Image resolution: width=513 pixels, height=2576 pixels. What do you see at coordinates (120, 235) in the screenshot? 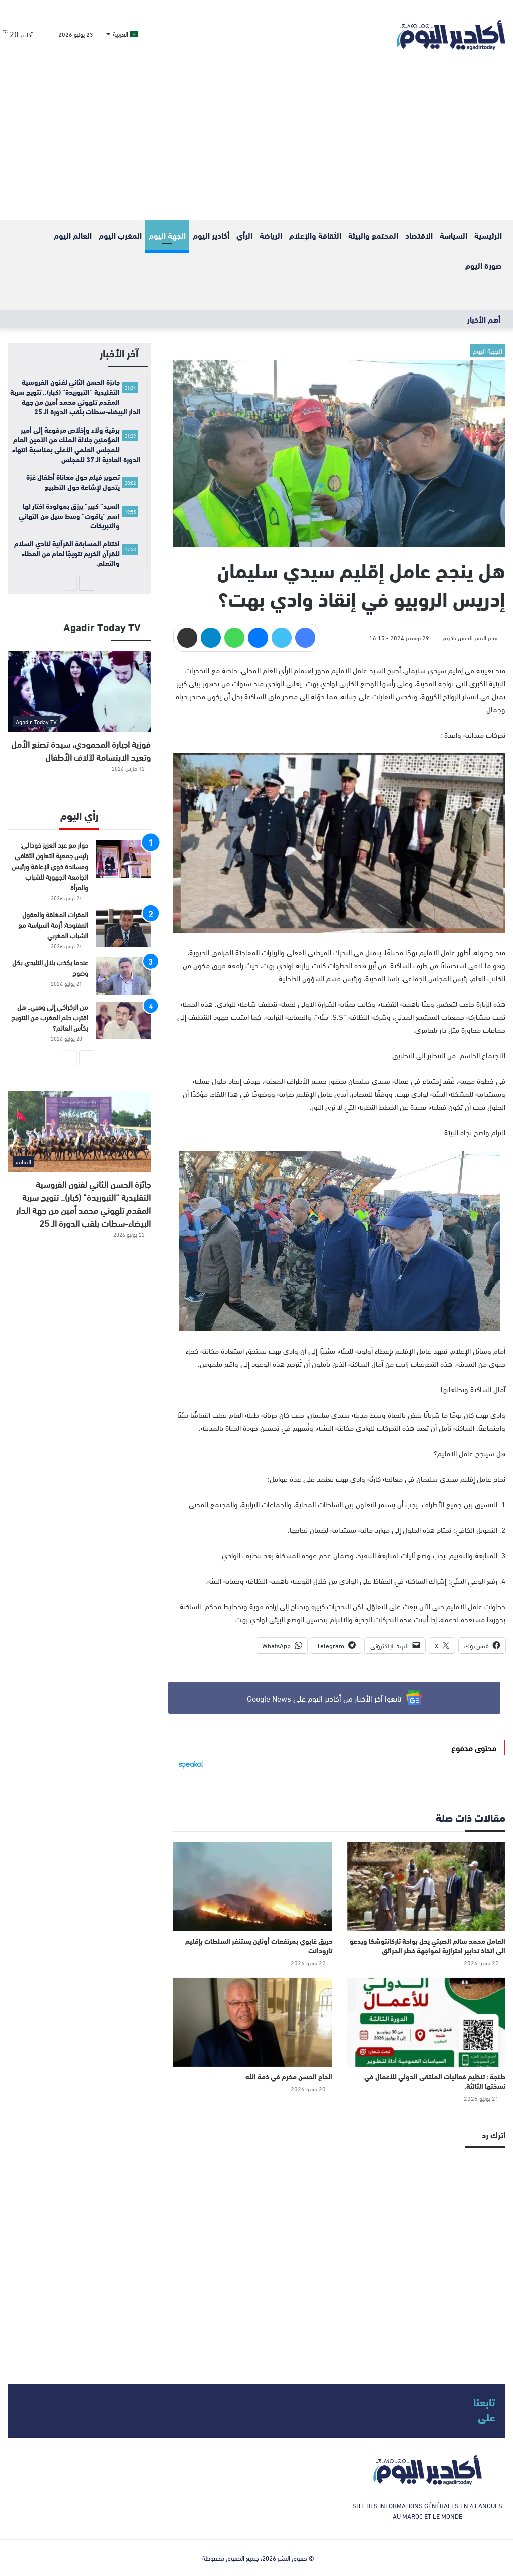
I see `المغرب اليوم` at bounding box center [120, 235].